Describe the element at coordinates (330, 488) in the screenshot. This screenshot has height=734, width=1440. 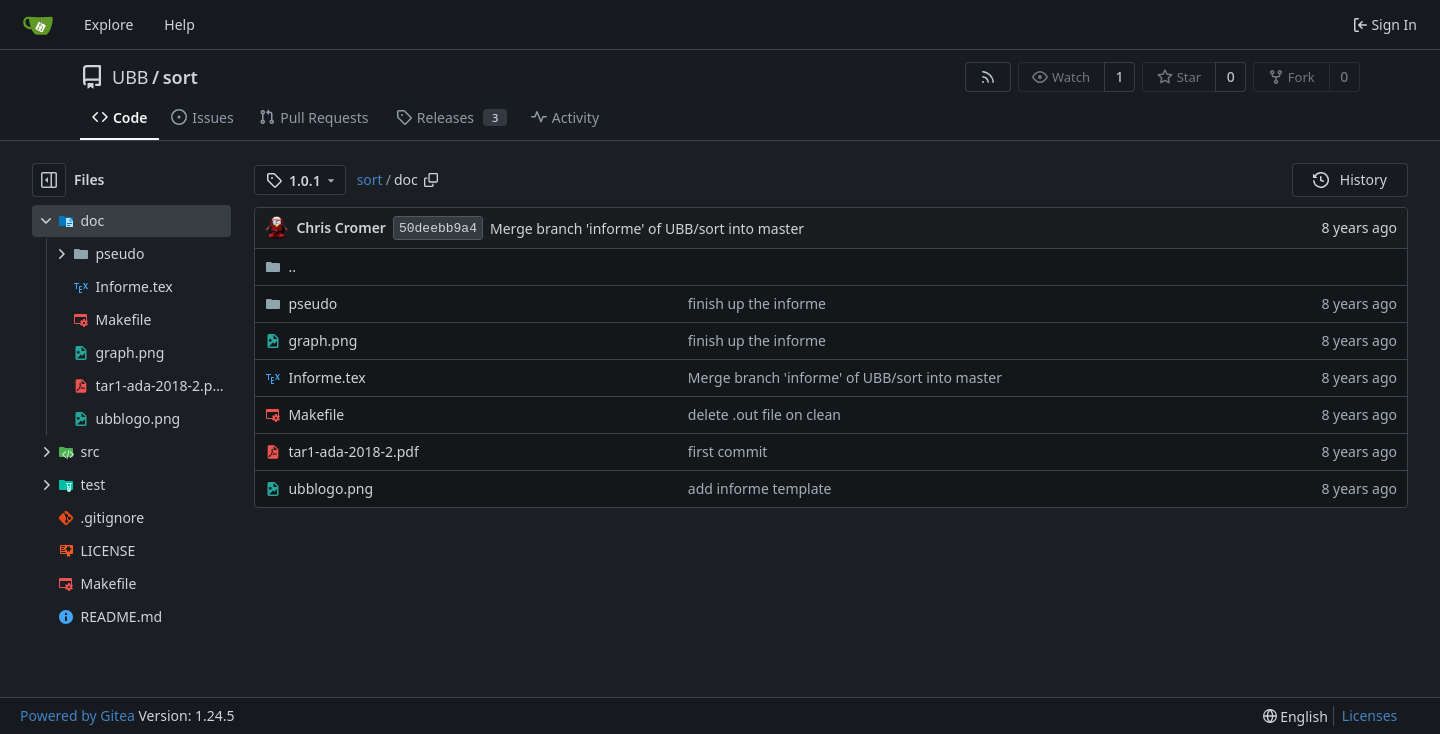
I see `ubblogo.png` at that location.